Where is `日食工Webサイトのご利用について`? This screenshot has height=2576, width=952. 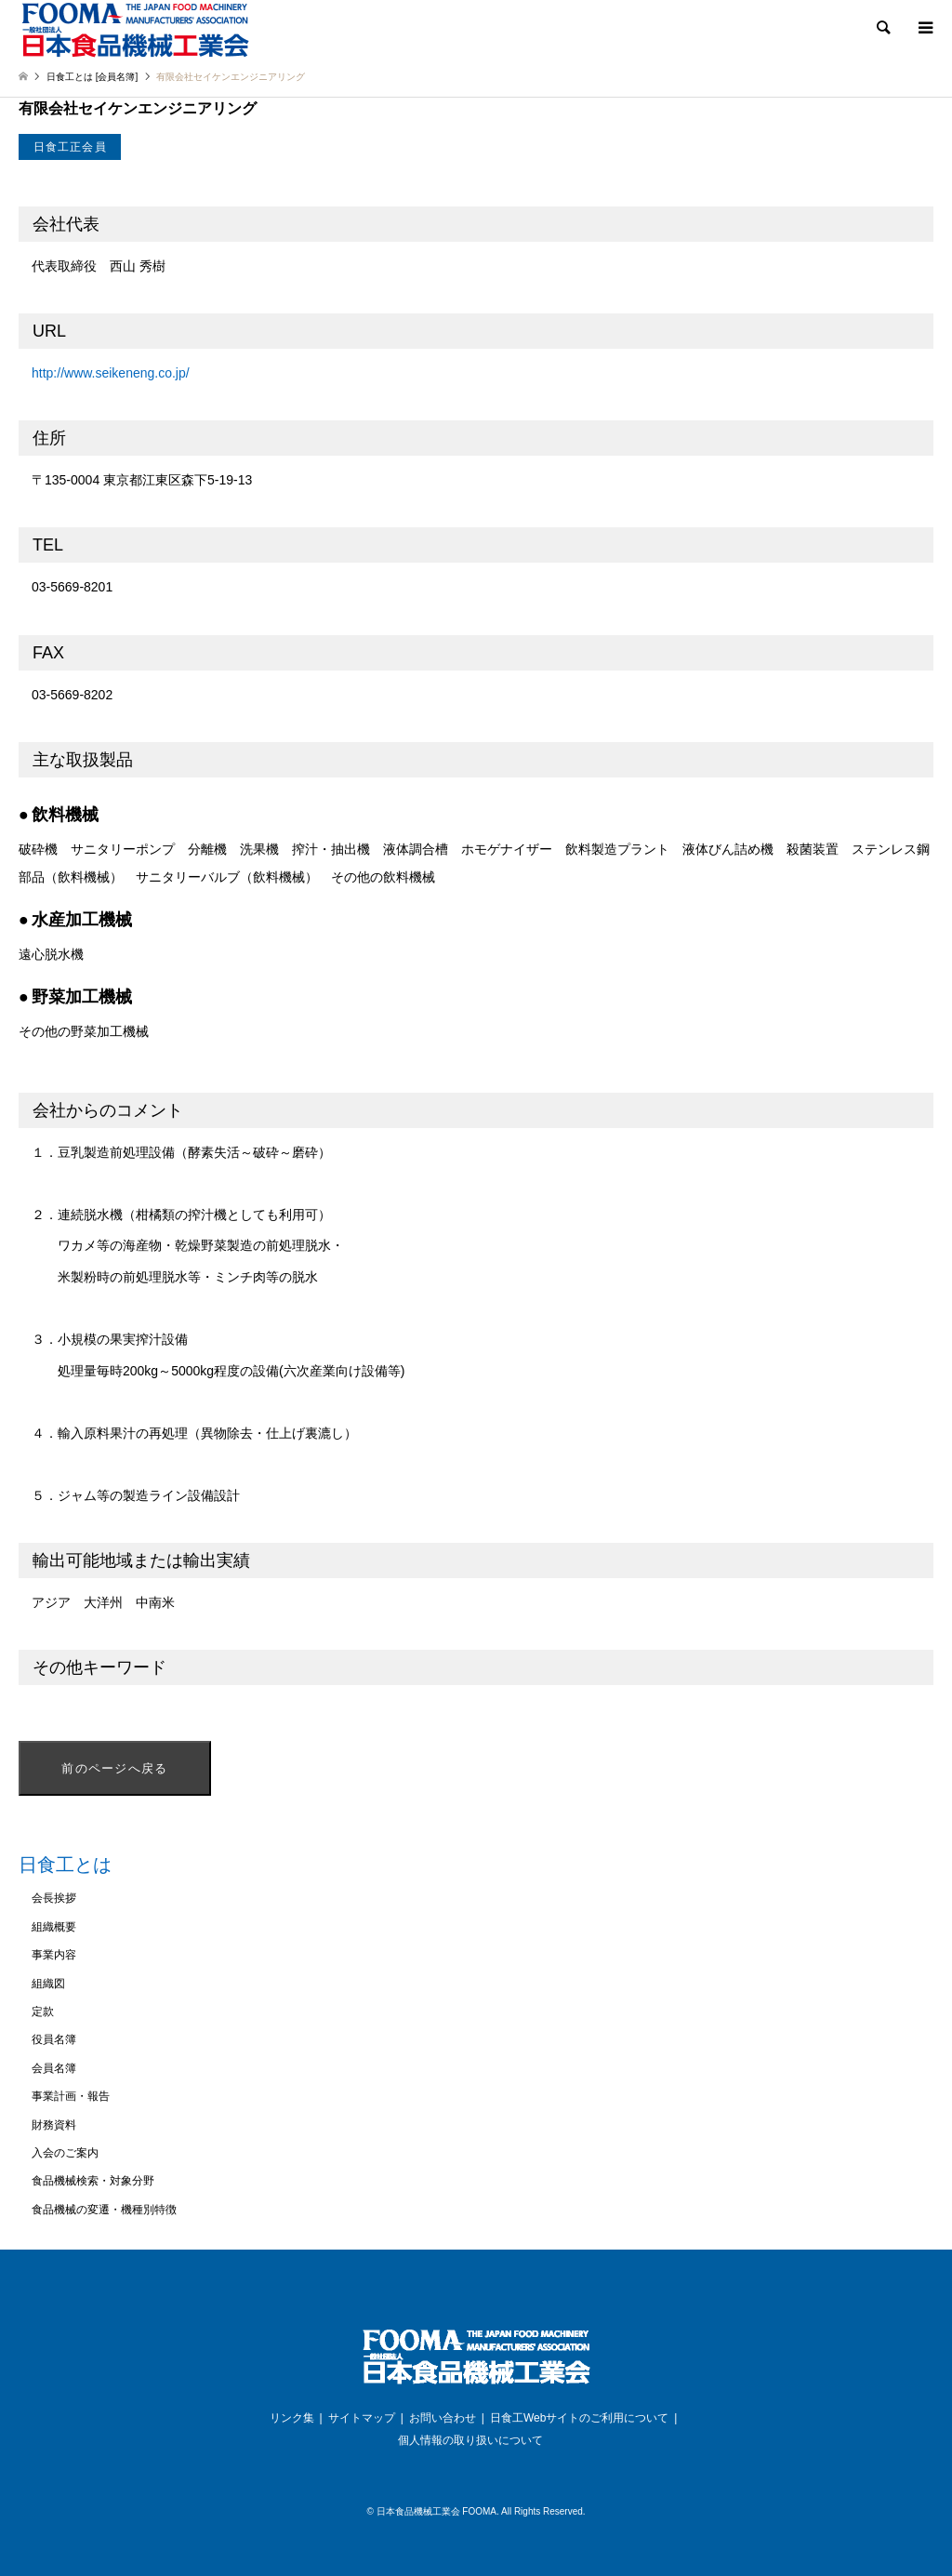 日食工Webサイトのご利用について is located at coordinates (579, 2417).